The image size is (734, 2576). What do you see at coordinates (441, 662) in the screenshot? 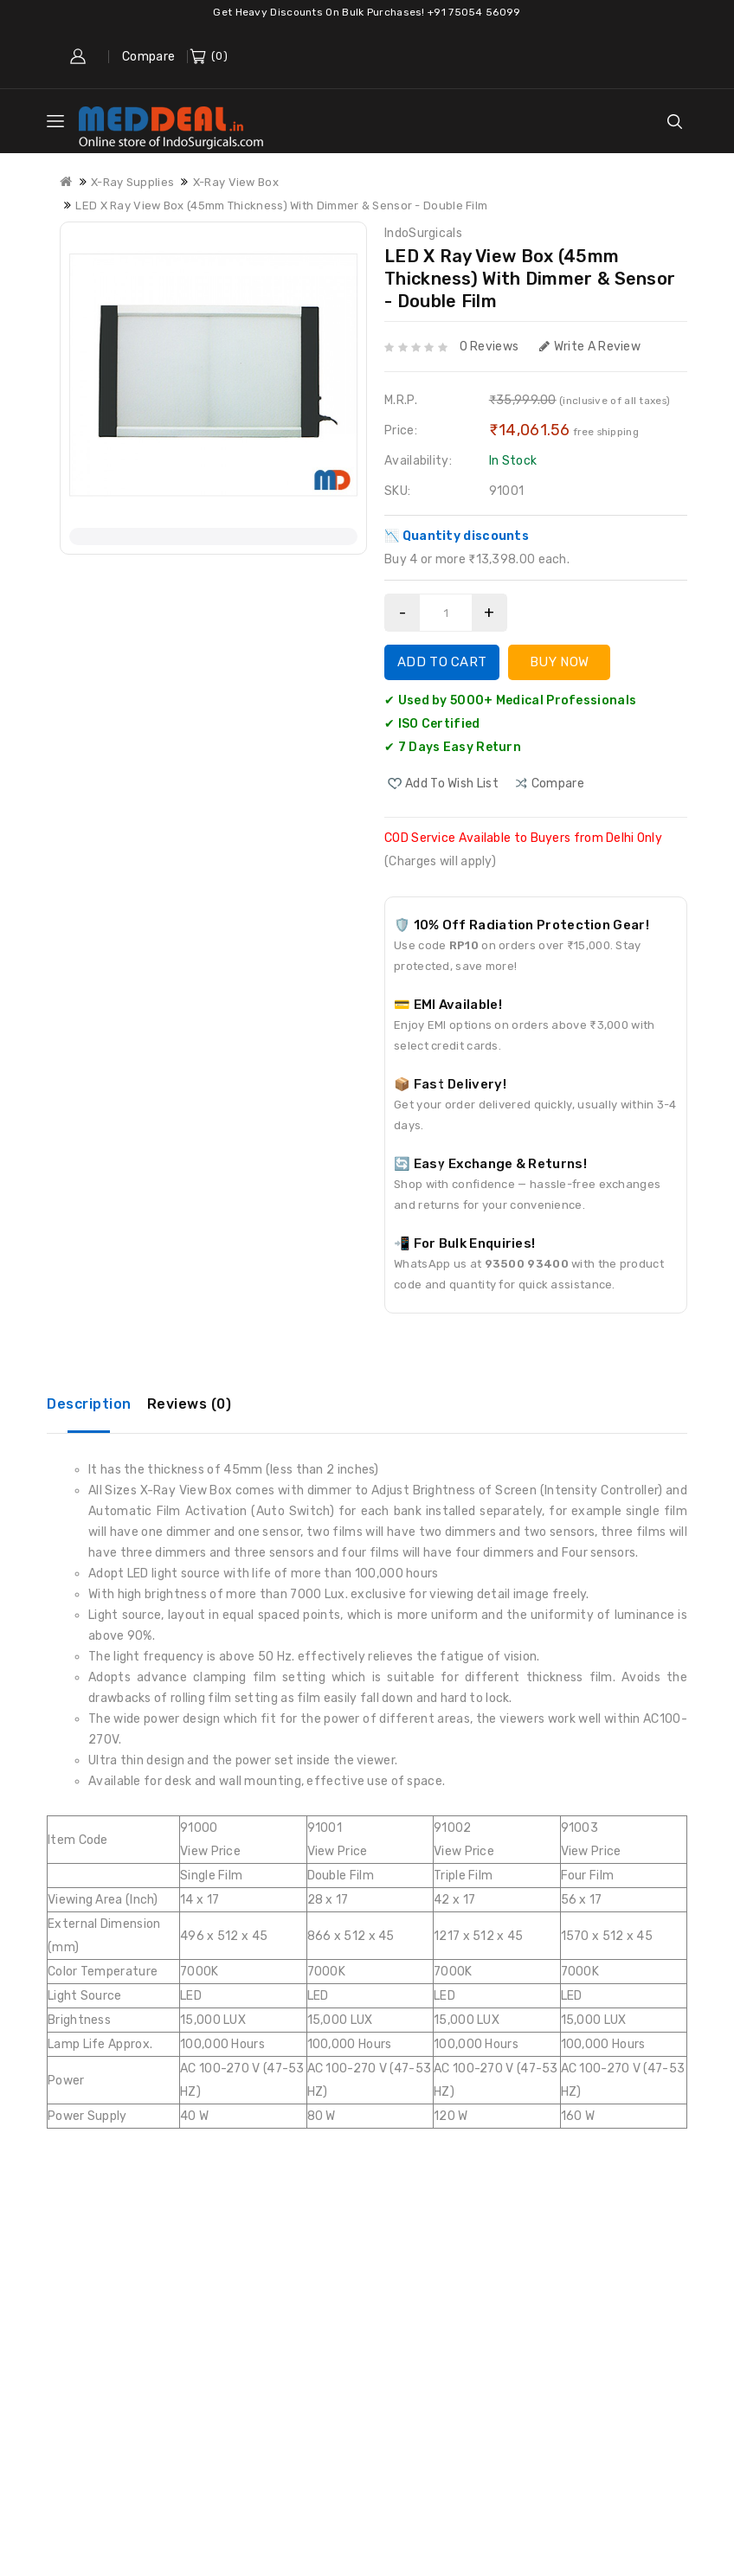
I see `Add to Cart` at bounding box center [441, 662].